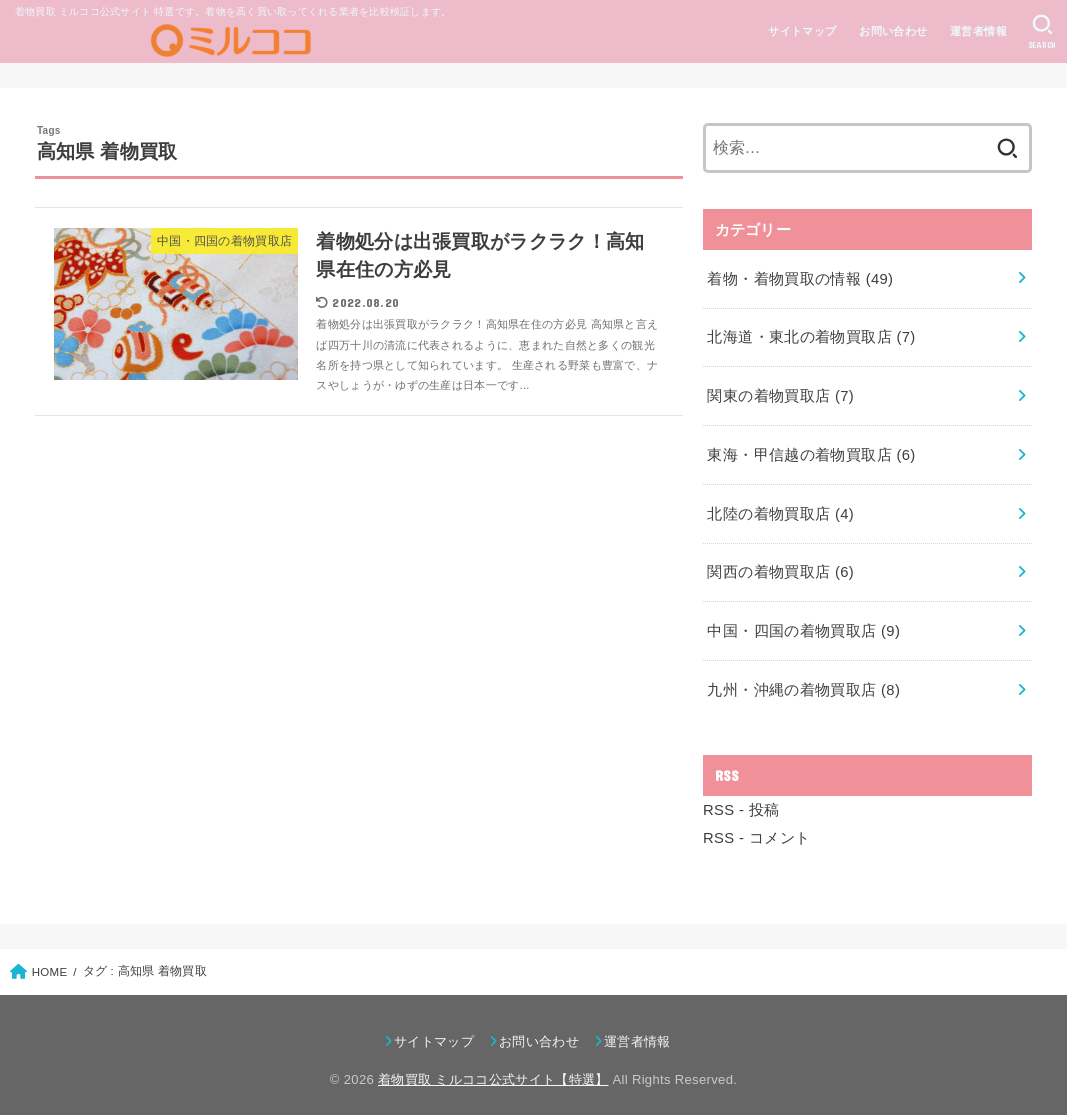 This screenshot has height=1115, width=1067. What do you see at coordinates (811, 450) in the screenshot?
I see `東海・甲信越の着物買取店` at bounding box center [811, 450].